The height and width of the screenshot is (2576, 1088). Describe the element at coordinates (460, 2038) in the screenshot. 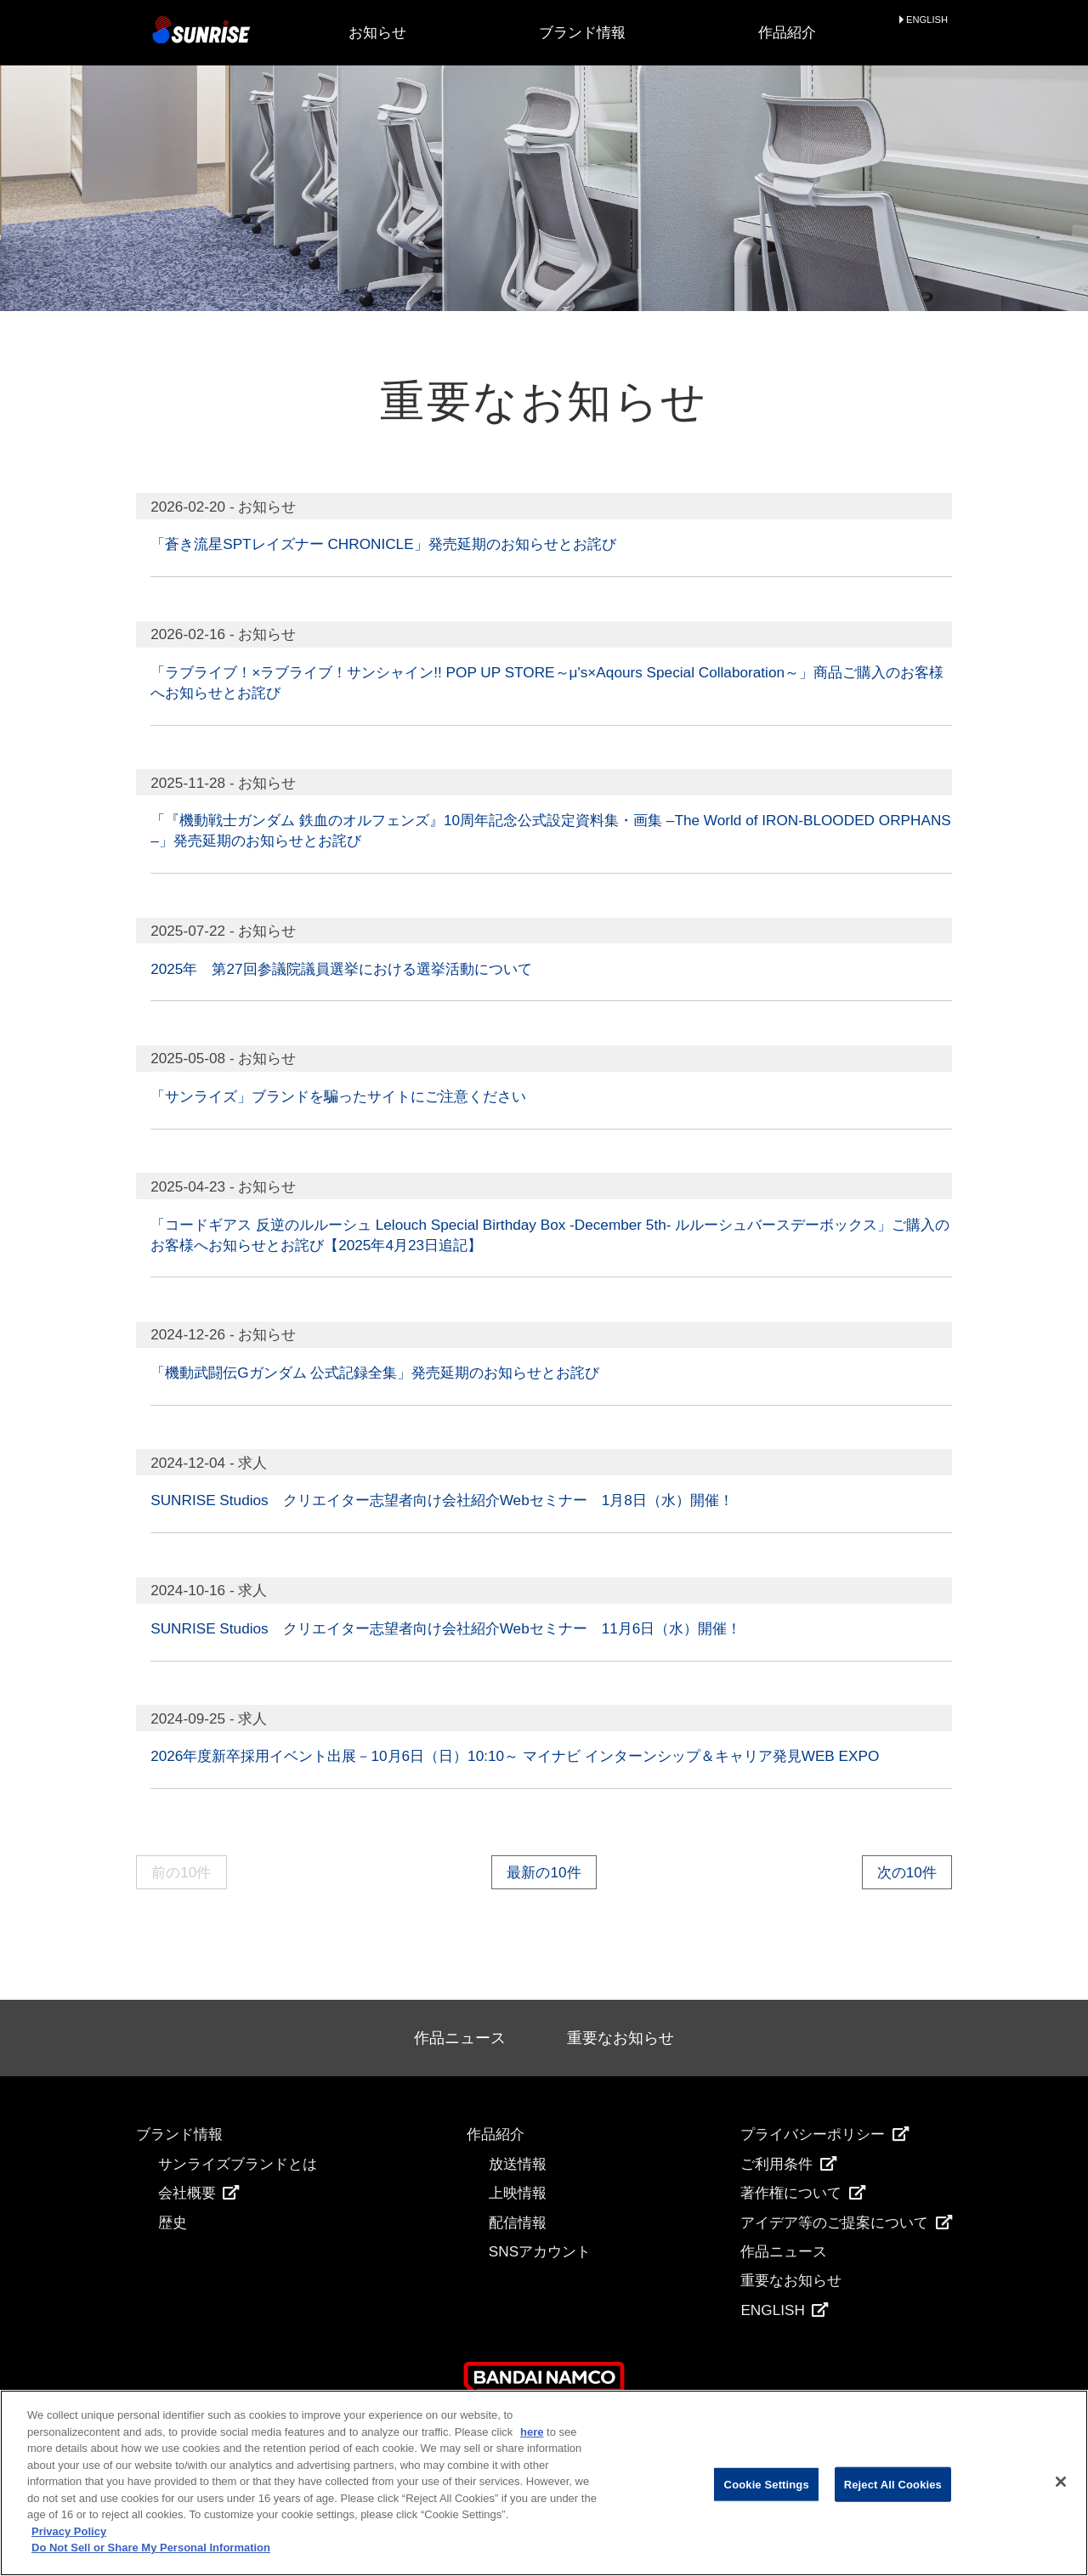

I see `作品ニュース` at that location.